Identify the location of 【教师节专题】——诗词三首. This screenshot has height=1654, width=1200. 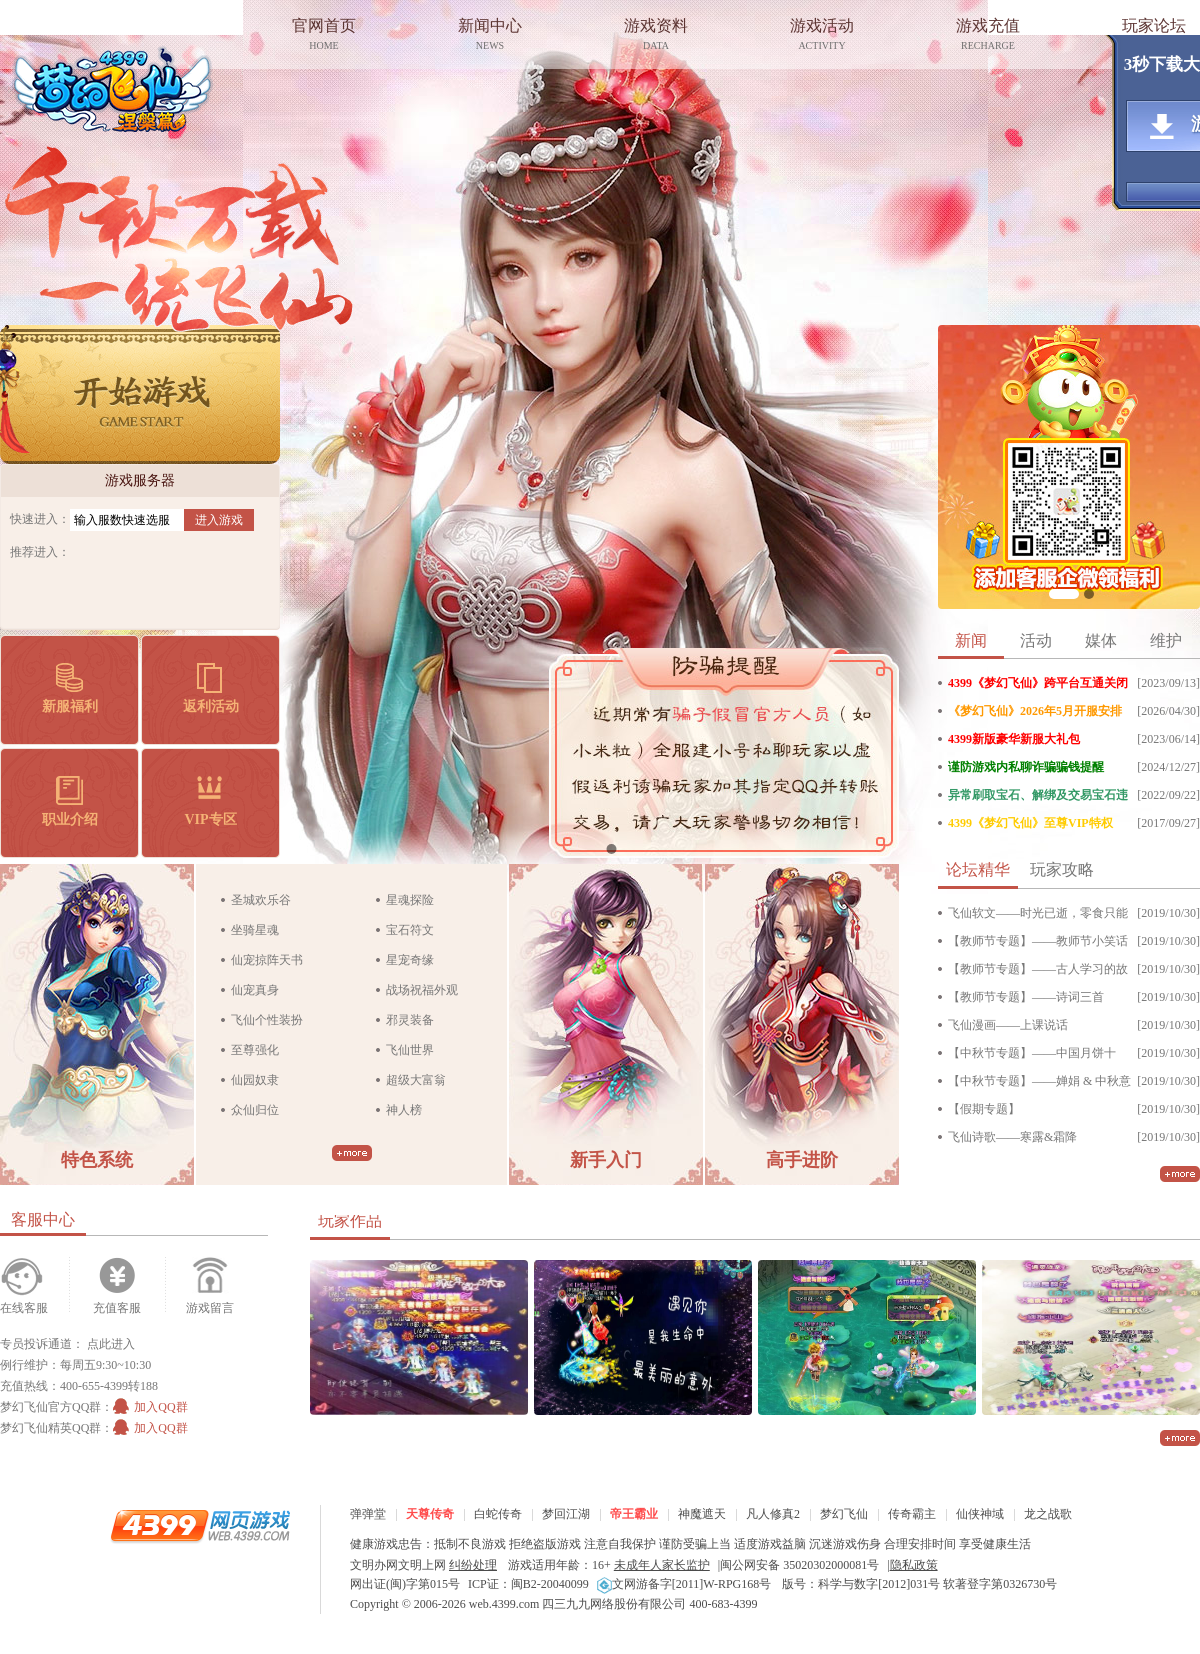
(1026, 997).